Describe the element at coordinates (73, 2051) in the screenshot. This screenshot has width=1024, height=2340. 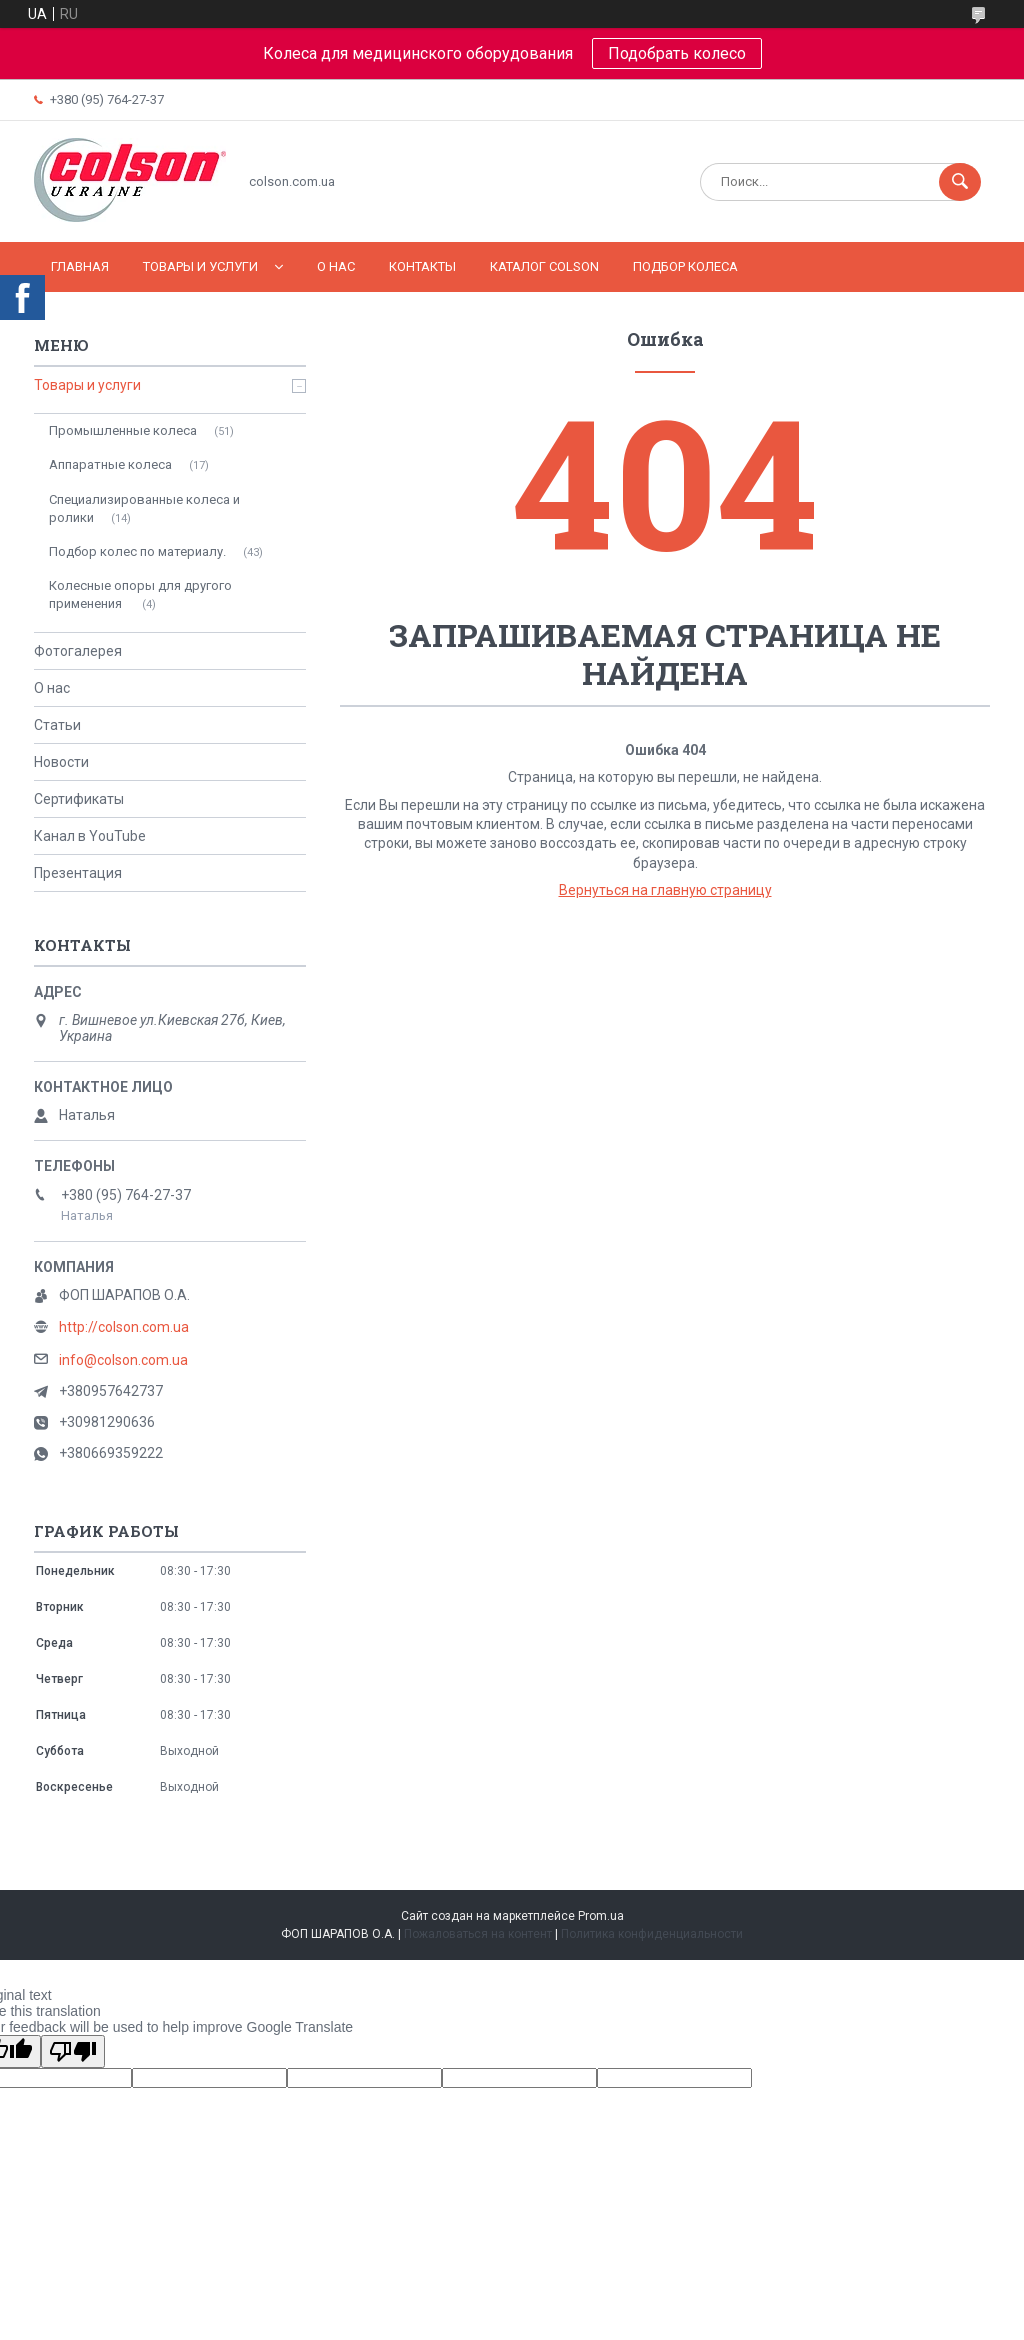
I see `[Poor translation]` at that location.